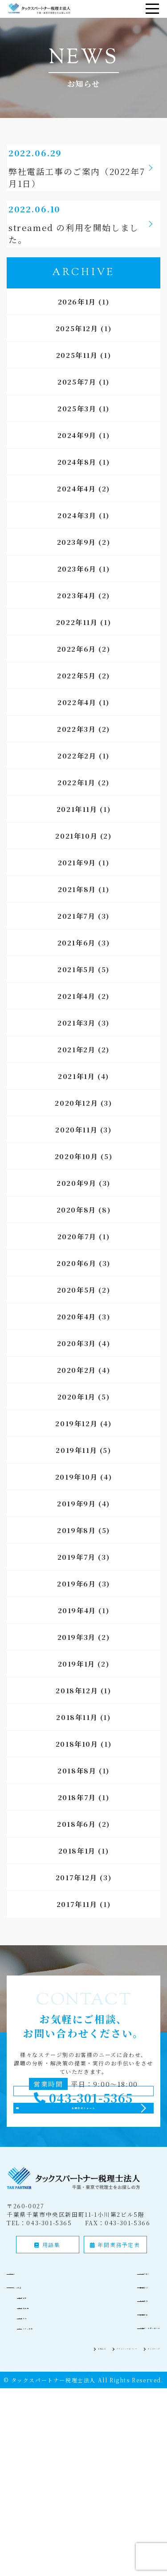 This screenshot has width=167, height=2576. What do you see at coordinates (77, 828) in the screenshot?
I see `2021年11月` at bounding box center [77, 828].